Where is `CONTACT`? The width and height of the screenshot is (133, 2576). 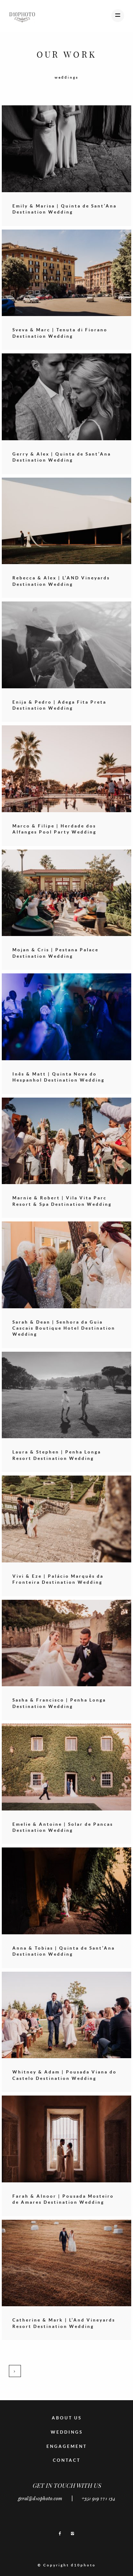
CONTACT is located at coordinates (67, 2460).